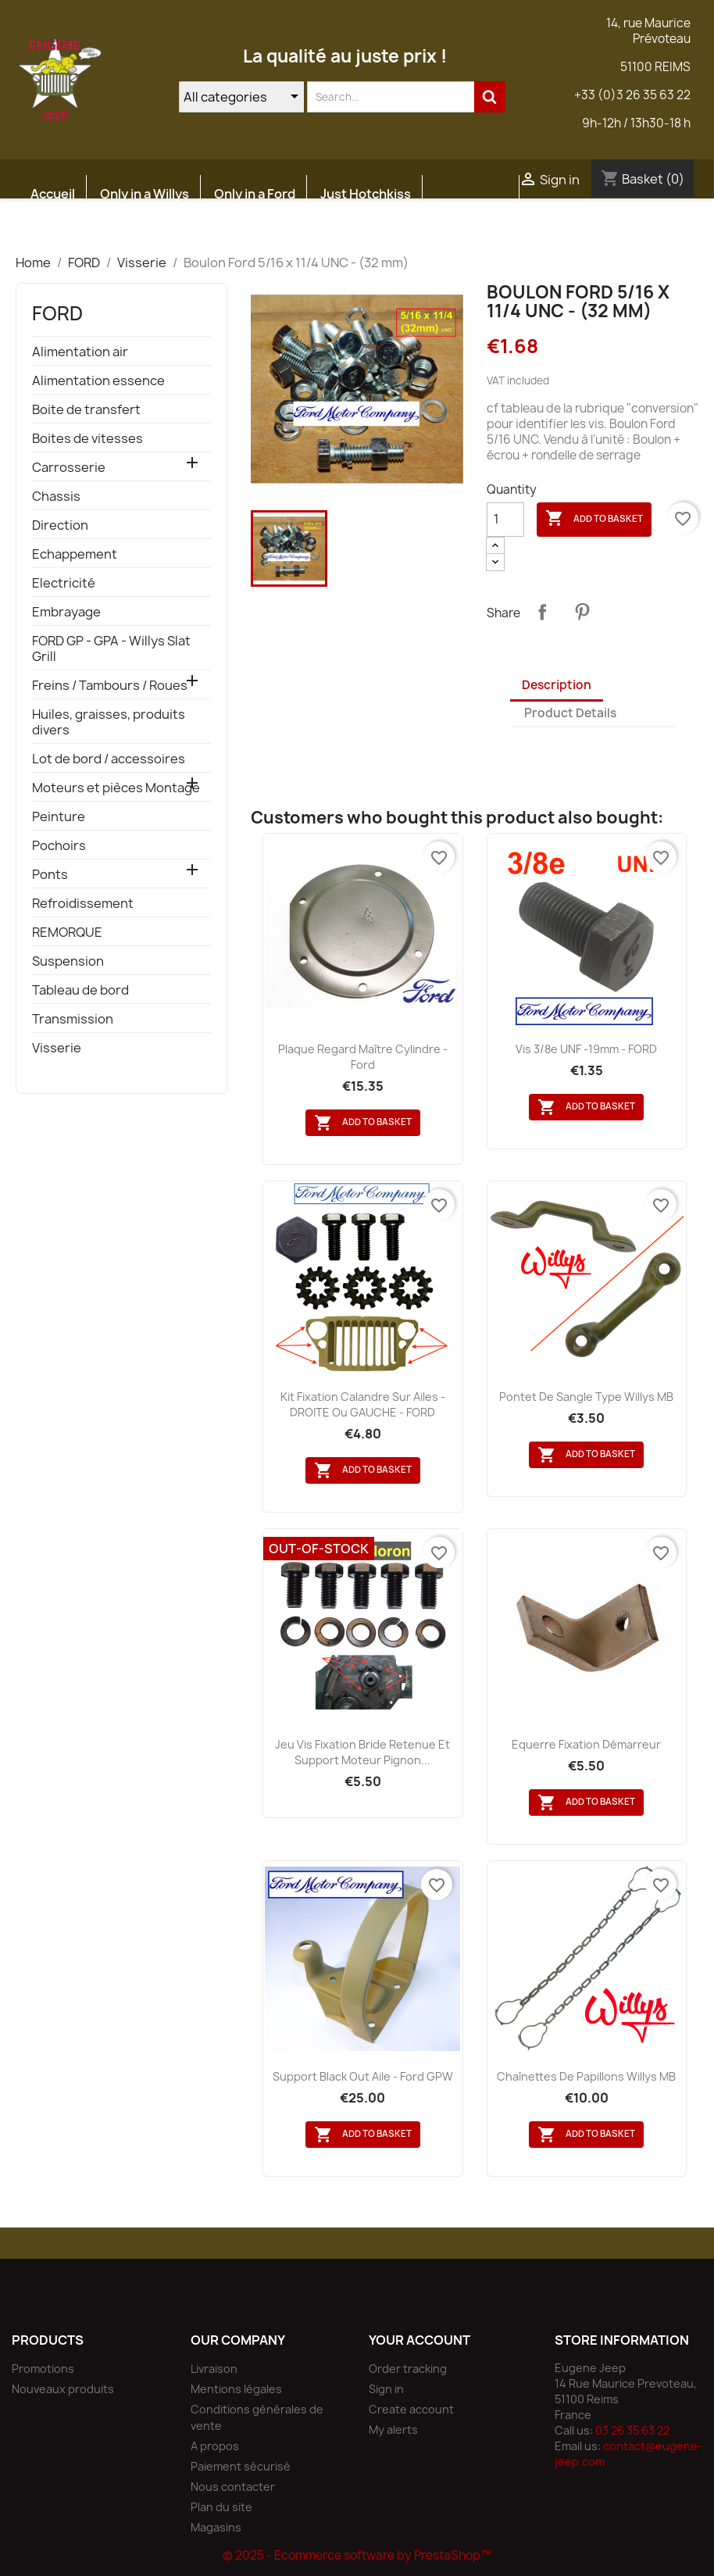 This screenshot has height=2576, width=714. What do you see at coordinates (556, 685) in the screenshot?
I see `Description [tab]` at bounding box center [556, 685].